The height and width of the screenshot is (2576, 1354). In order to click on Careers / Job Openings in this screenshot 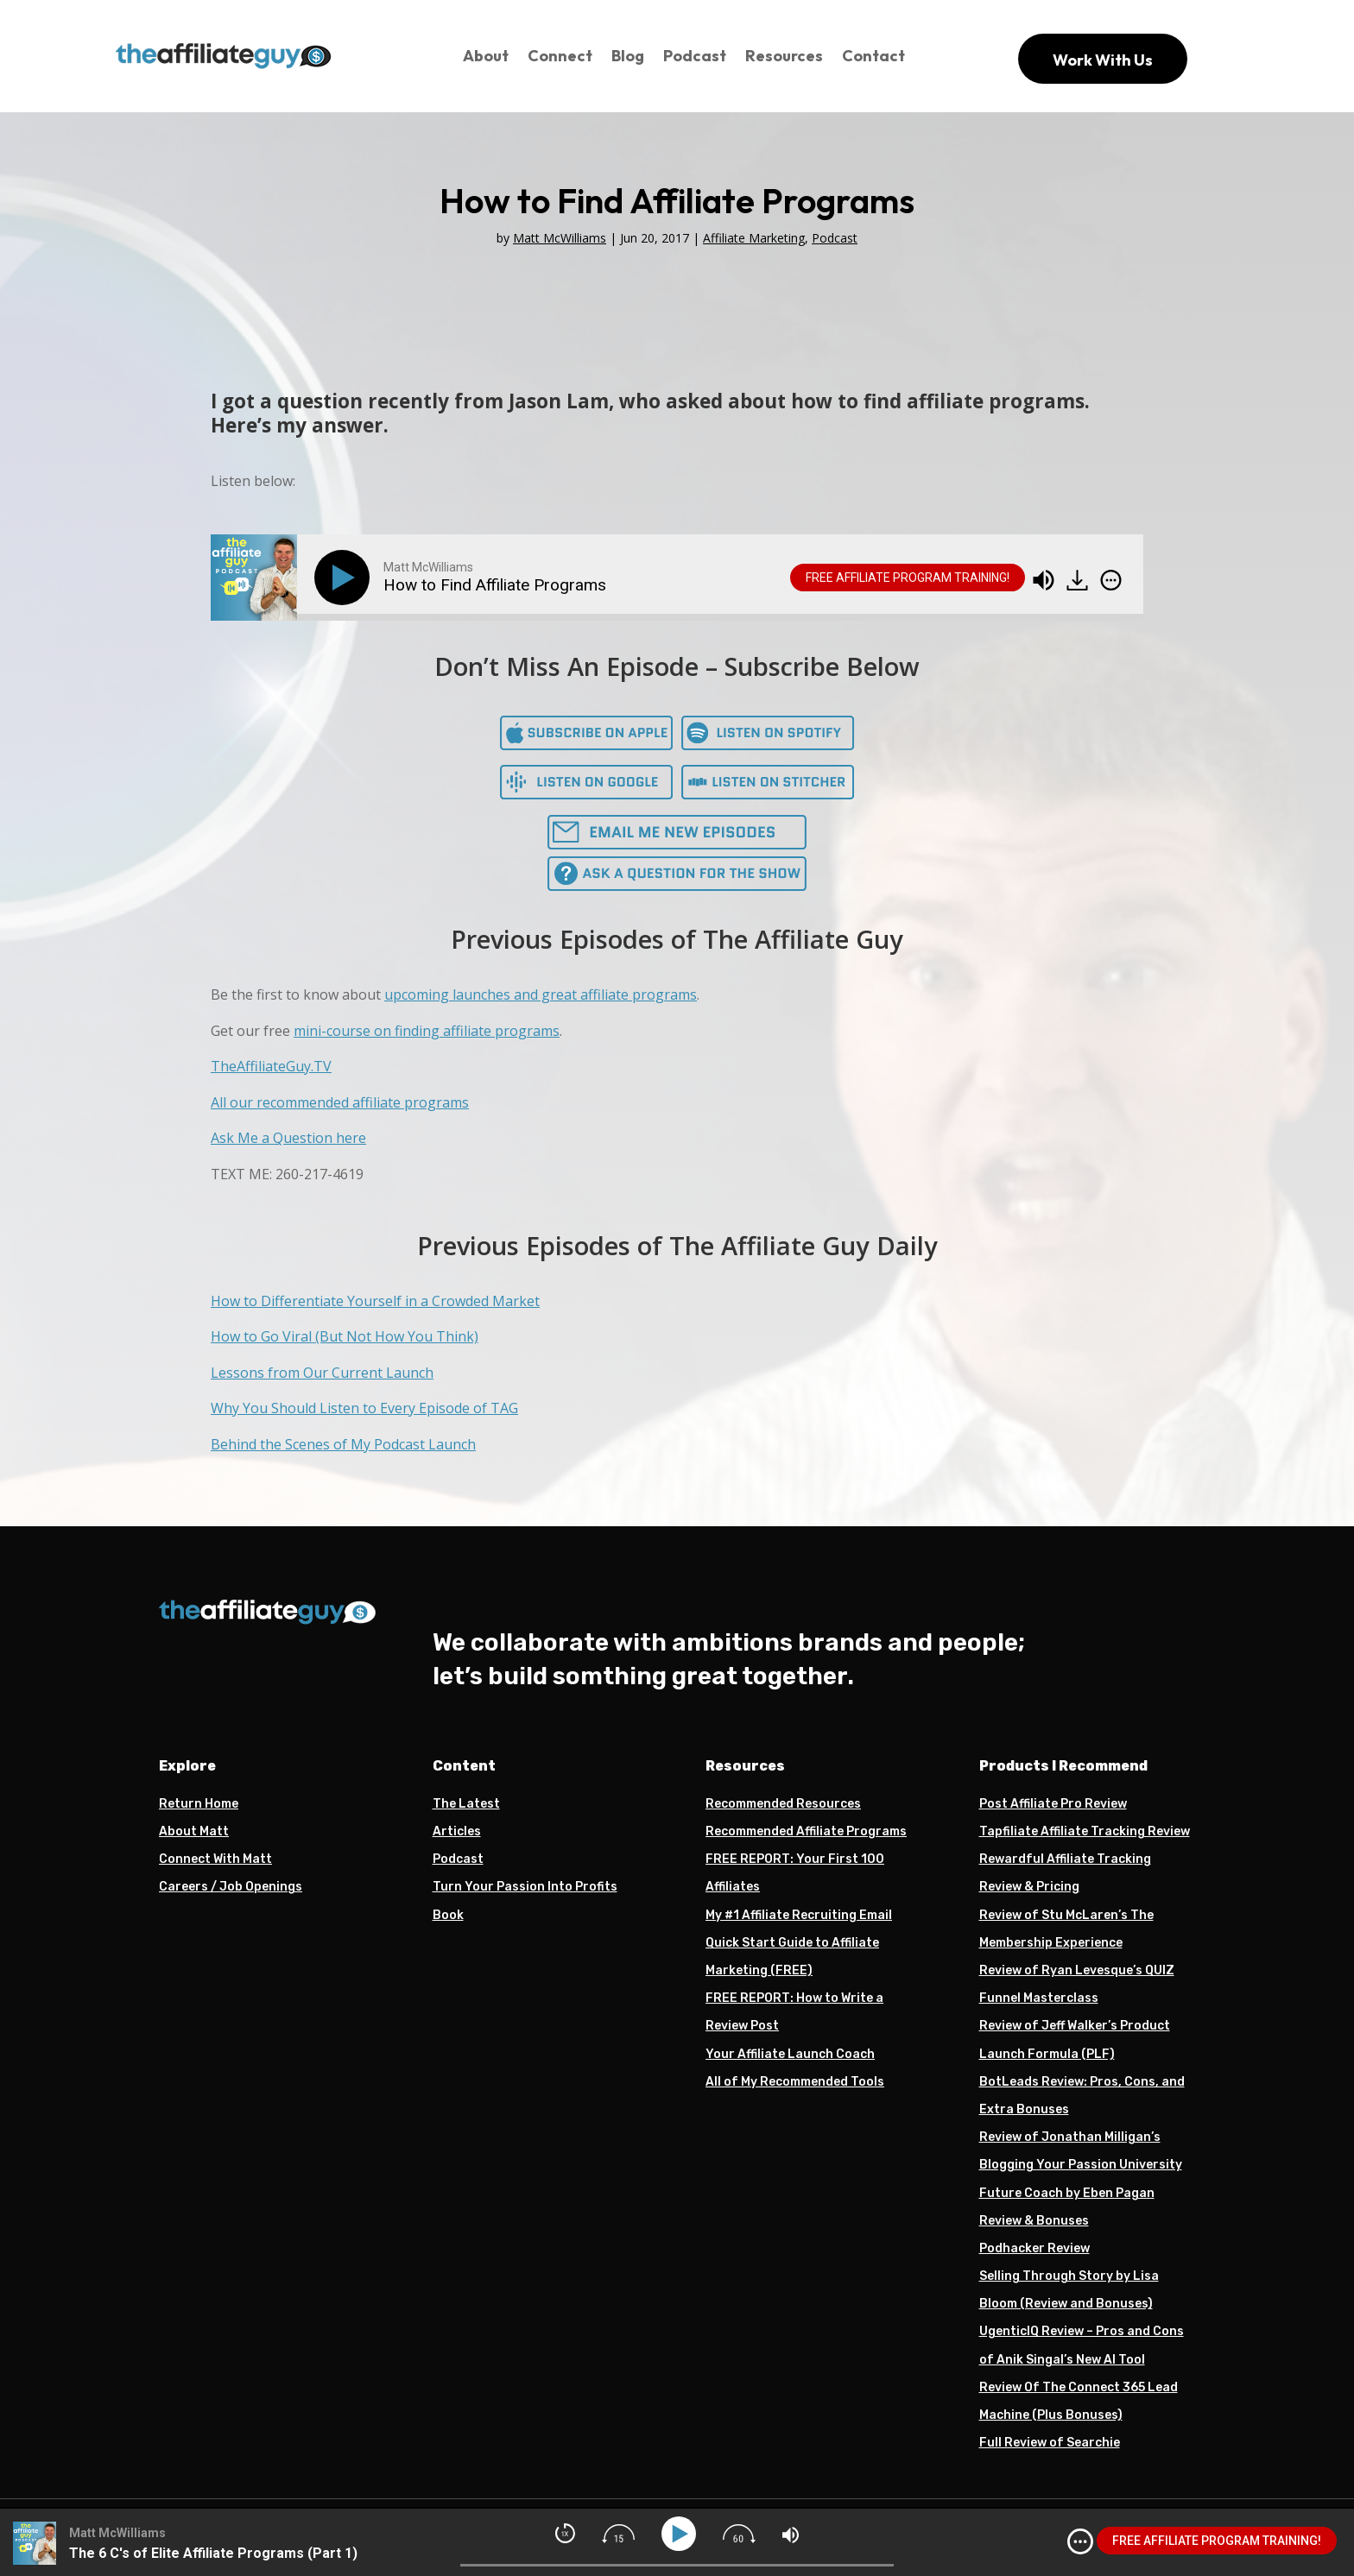, I will do `click(230, 1886)`.